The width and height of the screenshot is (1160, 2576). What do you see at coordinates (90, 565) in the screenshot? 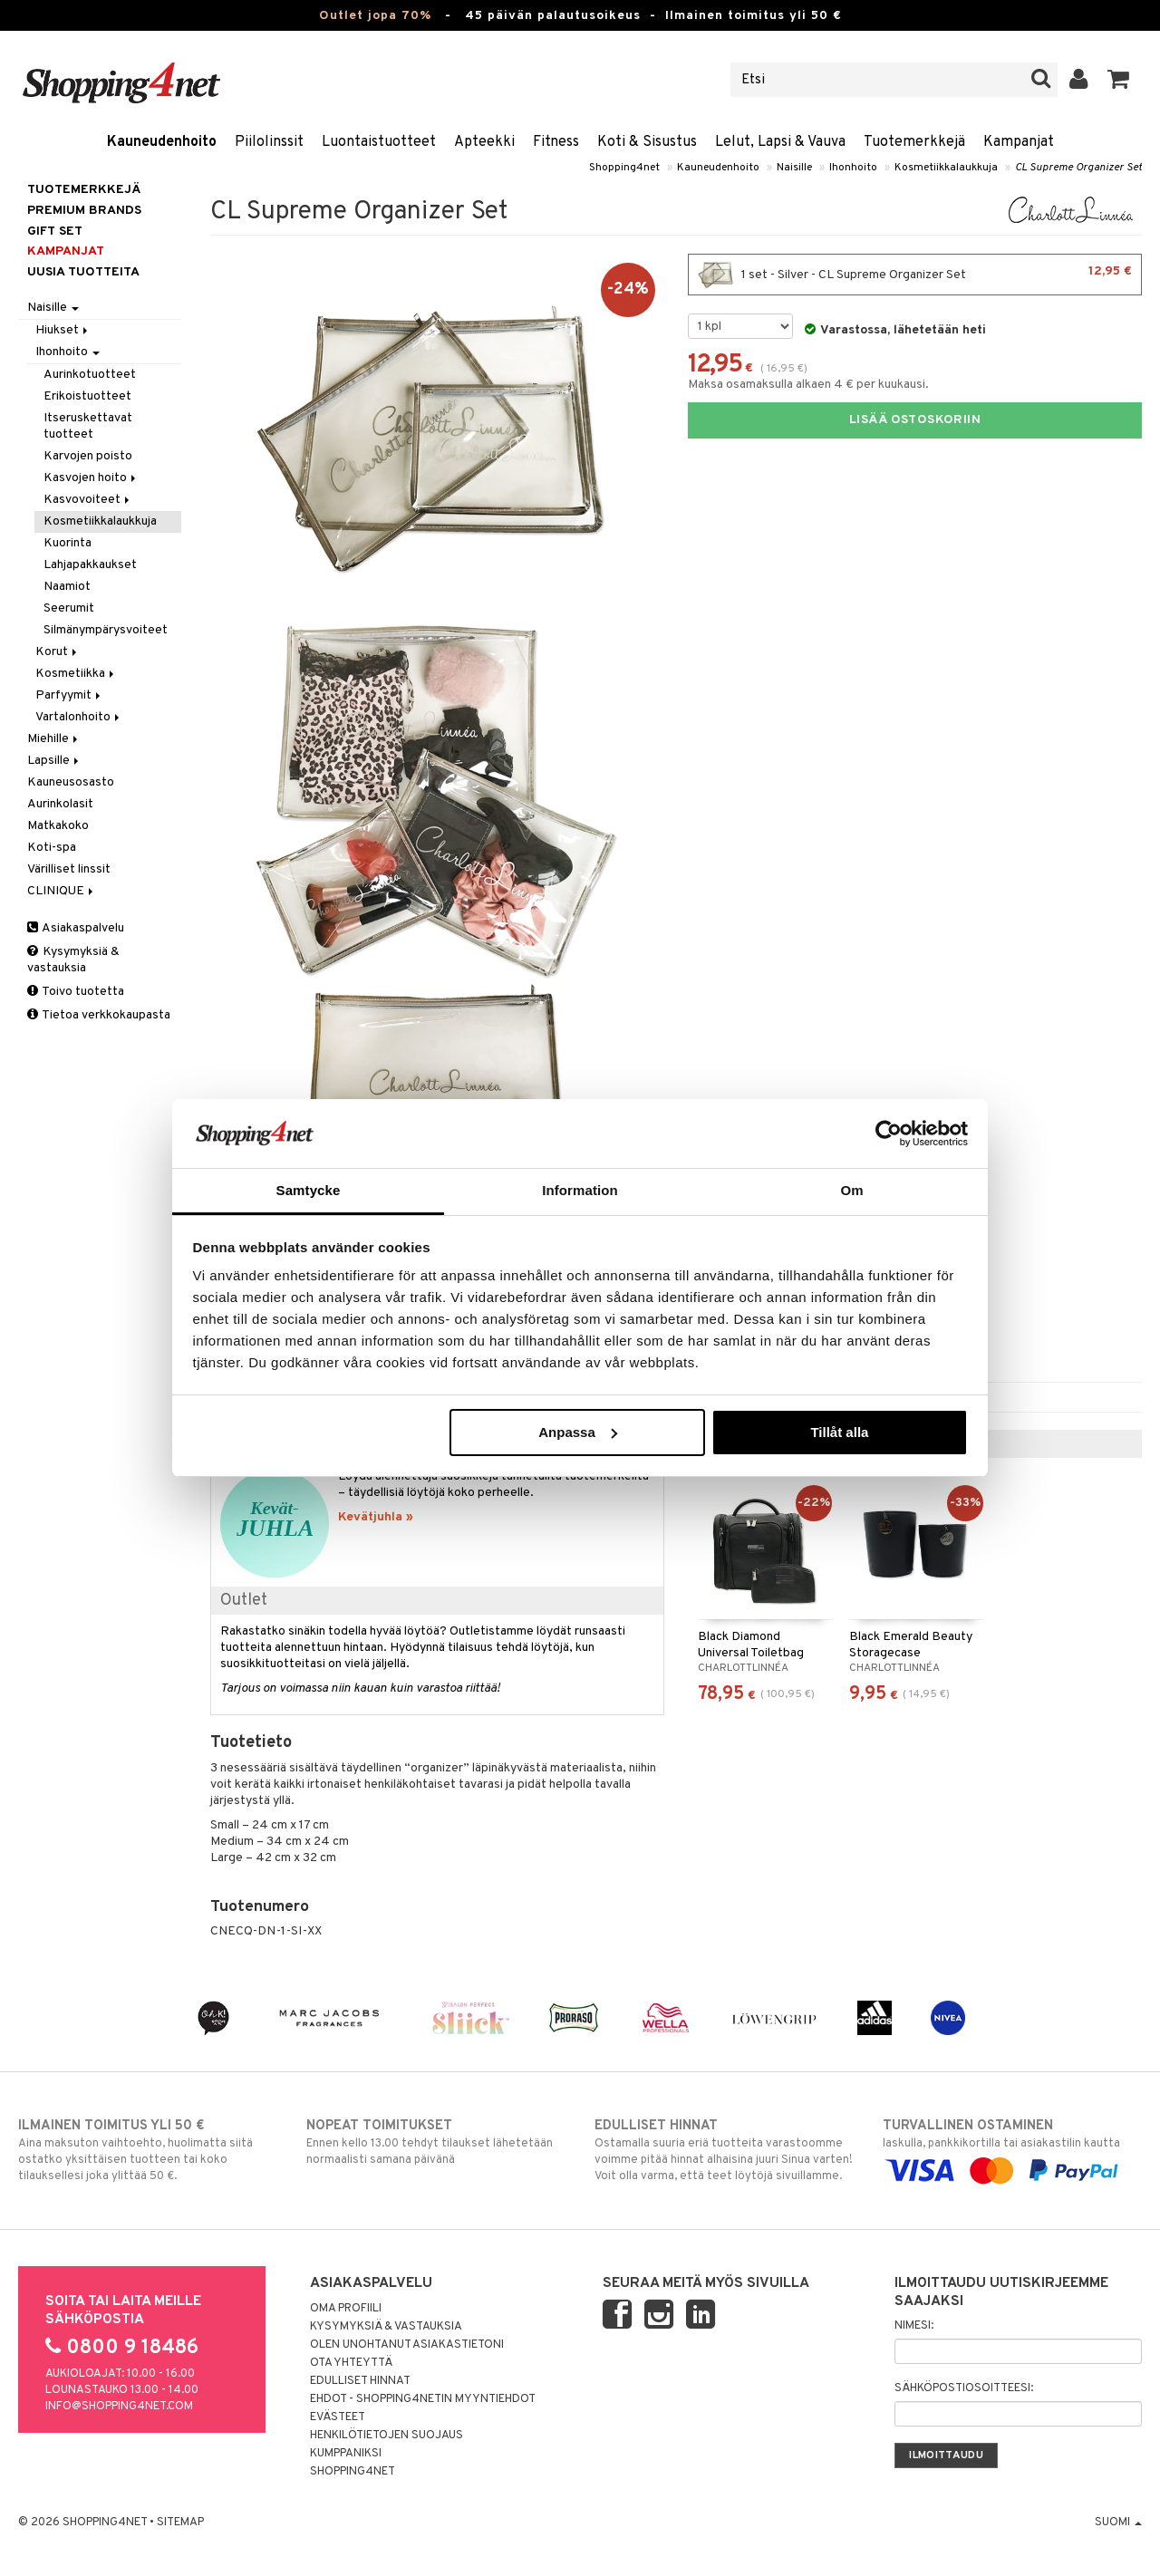
I see `Lahjapakkaukset` at bounding box center [90, 565].